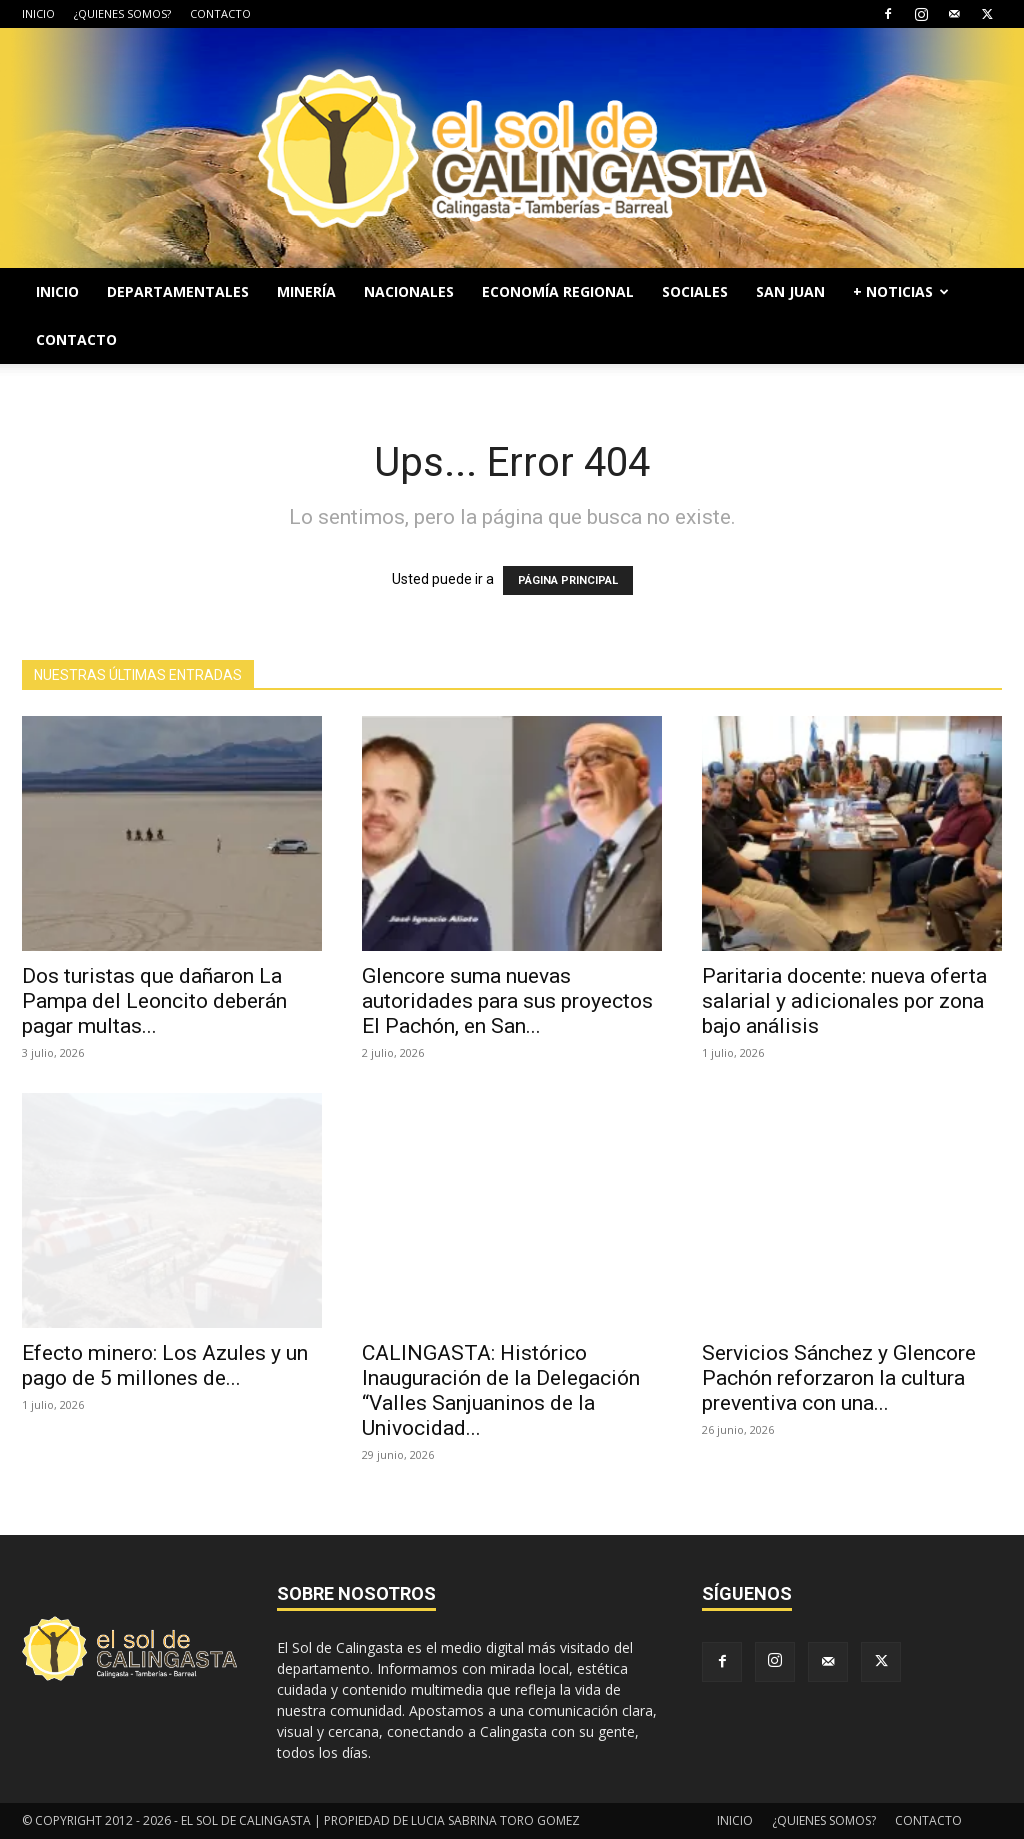 The width and height of the screenshot is (1024, 1839). I want to click on Paritaria docente: nueva oferta salarial y adicionales por zona bajo análisis, so click(844, 1001).